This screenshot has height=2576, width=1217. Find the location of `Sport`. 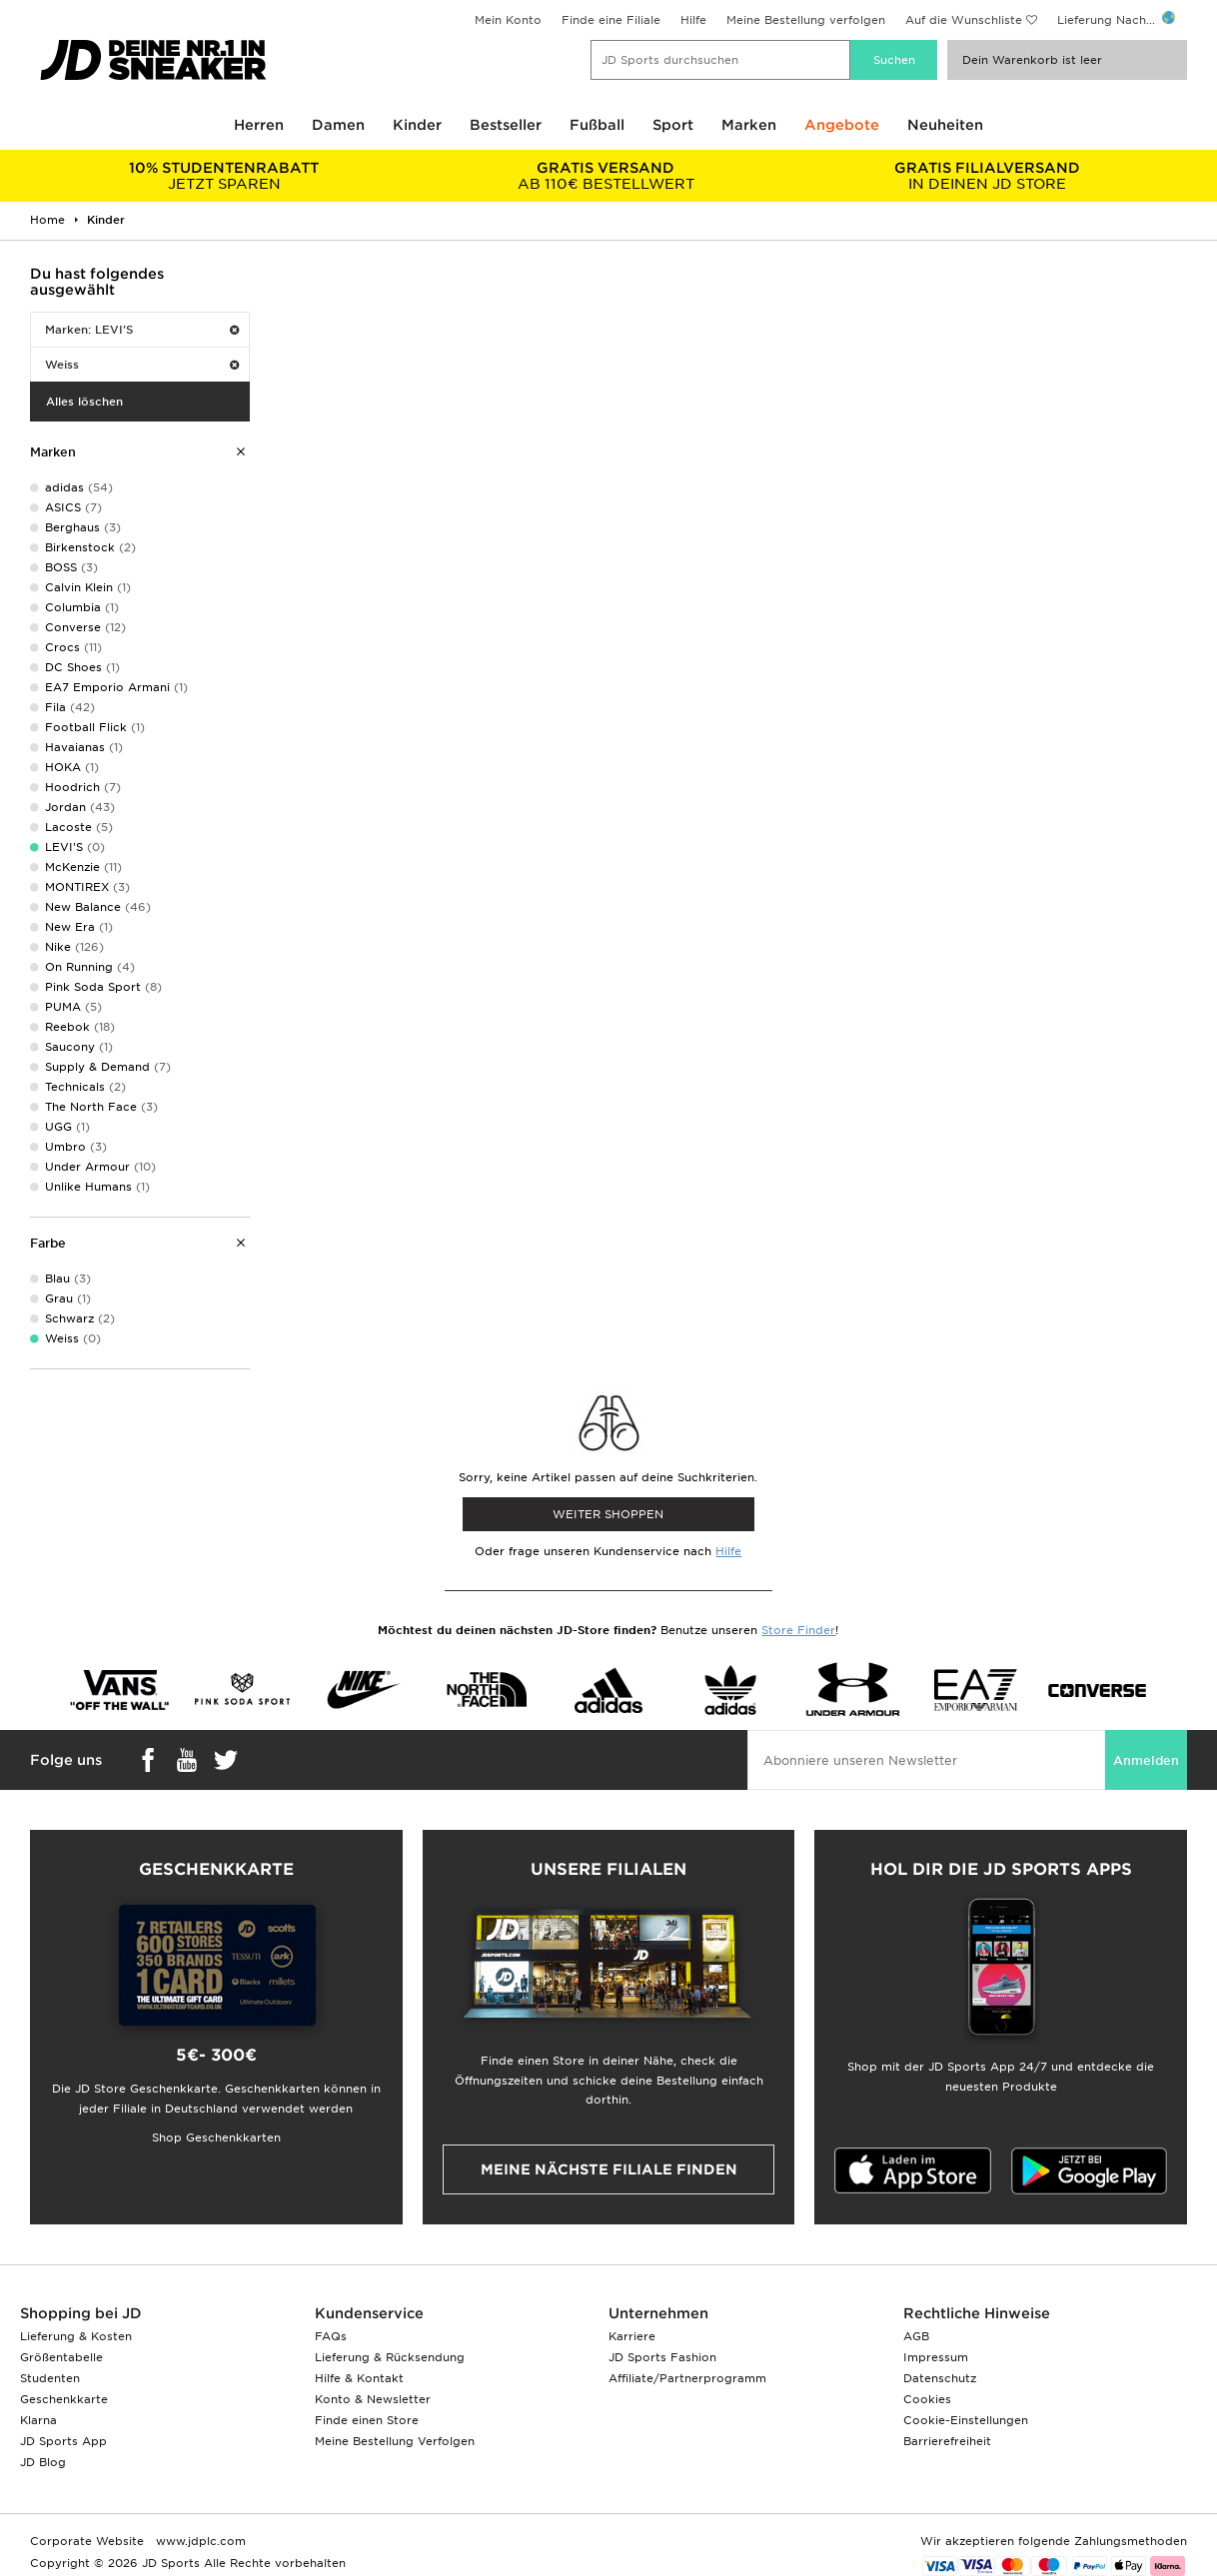

Sport is located at coordinates (672, 125).